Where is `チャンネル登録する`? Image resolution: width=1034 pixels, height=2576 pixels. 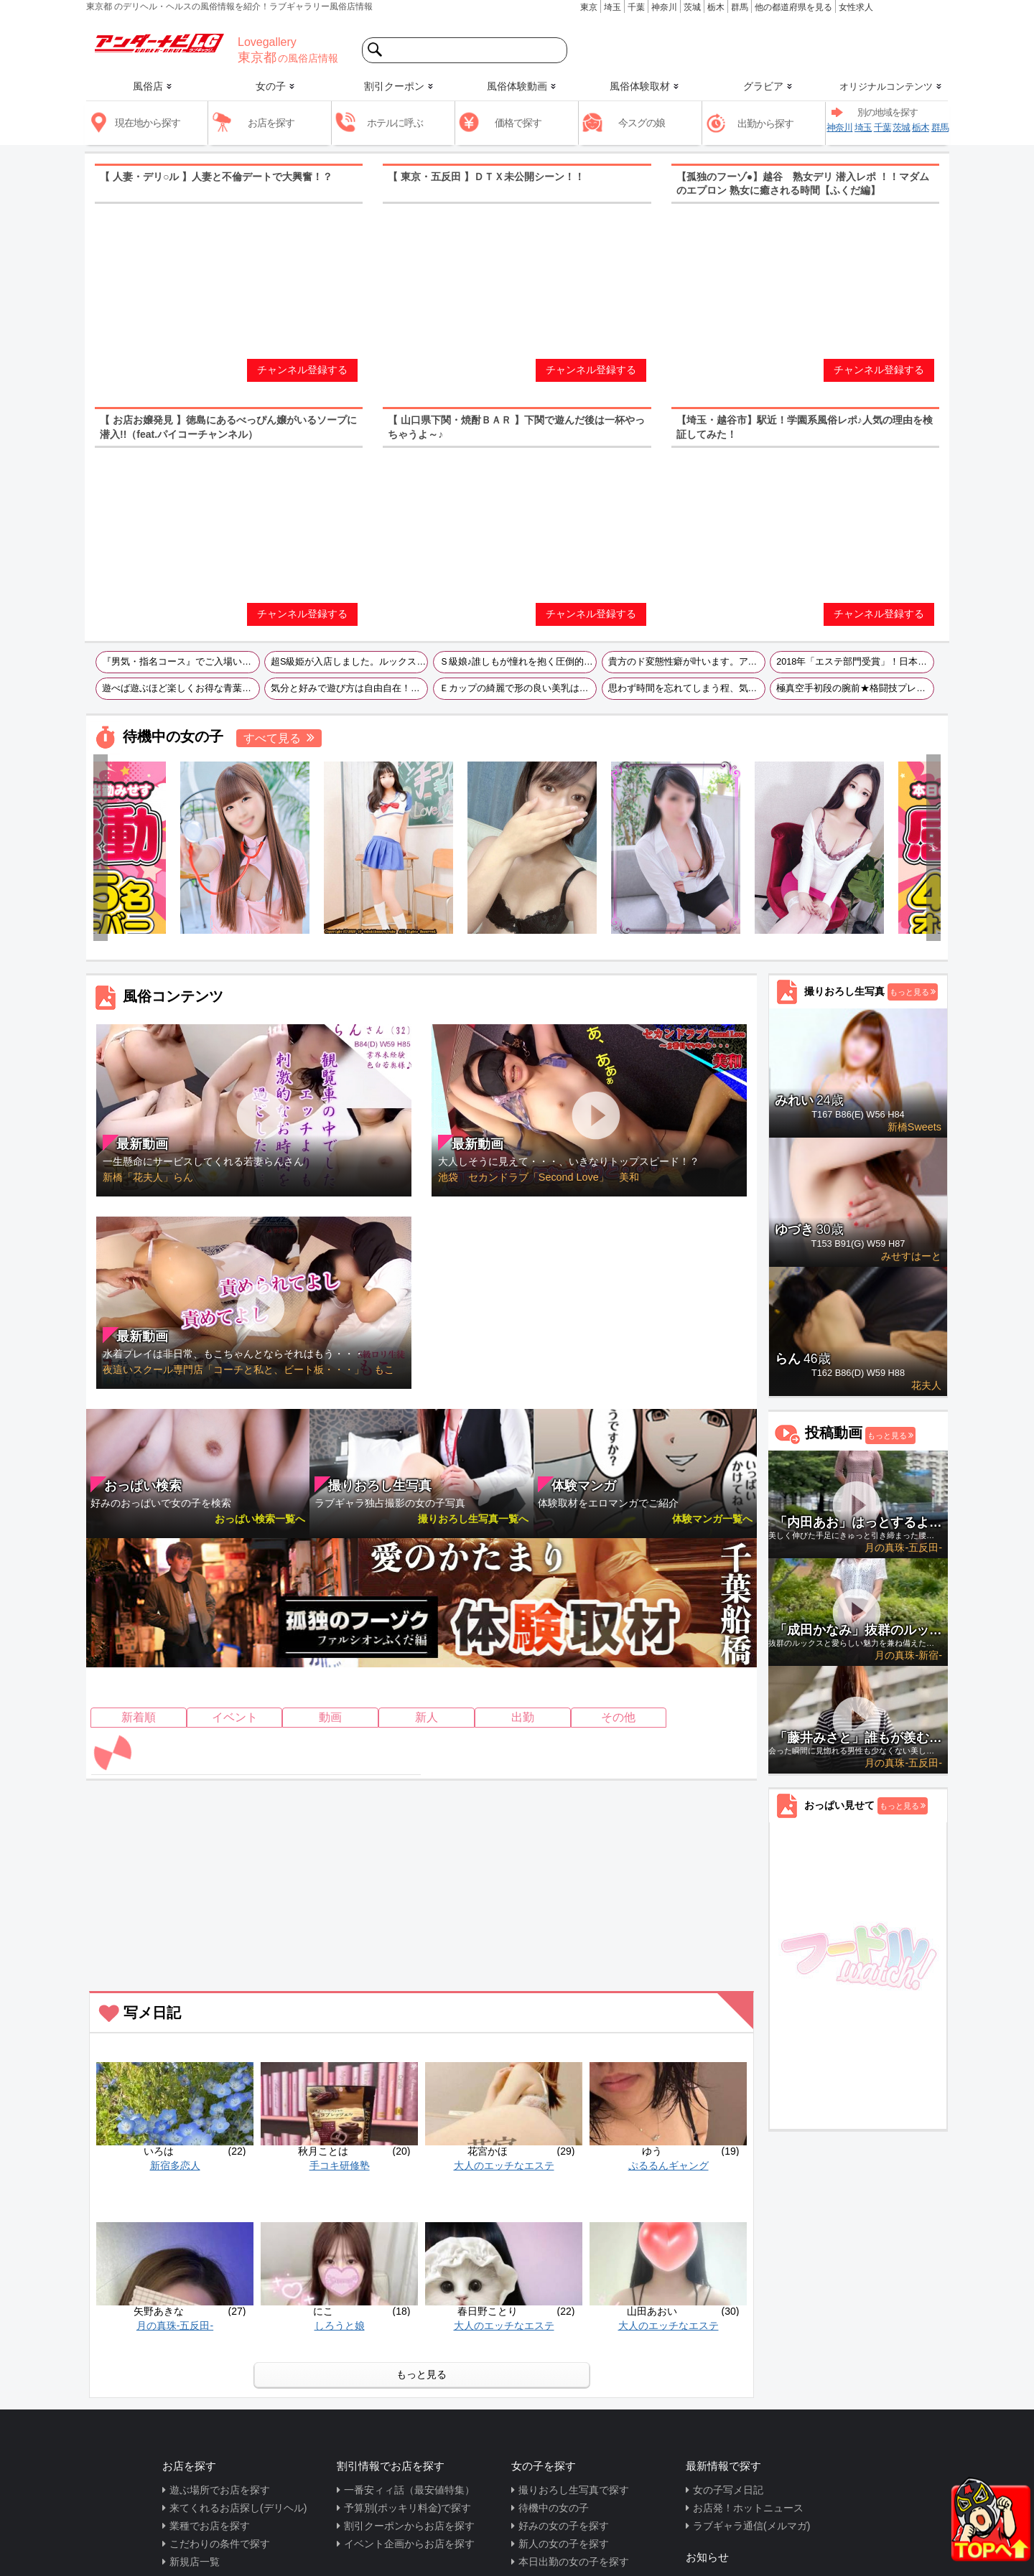
チャンネル登録する is located at coordinates (302, 369).